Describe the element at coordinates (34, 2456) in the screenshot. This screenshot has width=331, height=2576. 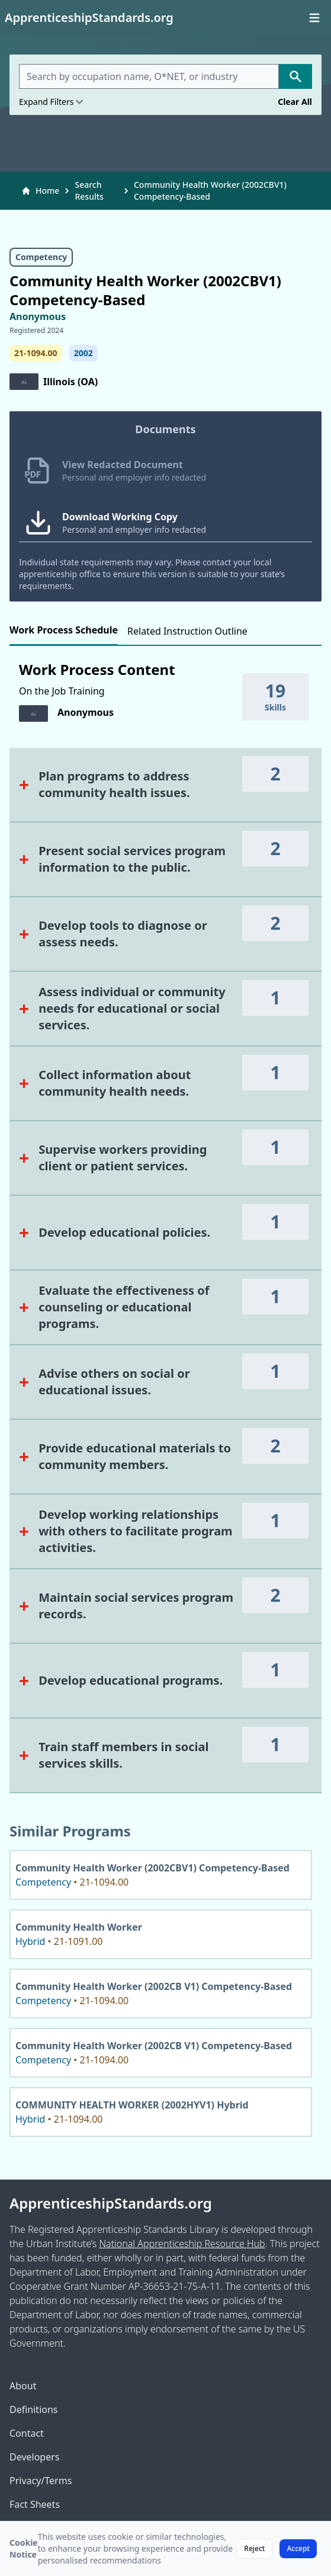
I see `Developers` at that location.